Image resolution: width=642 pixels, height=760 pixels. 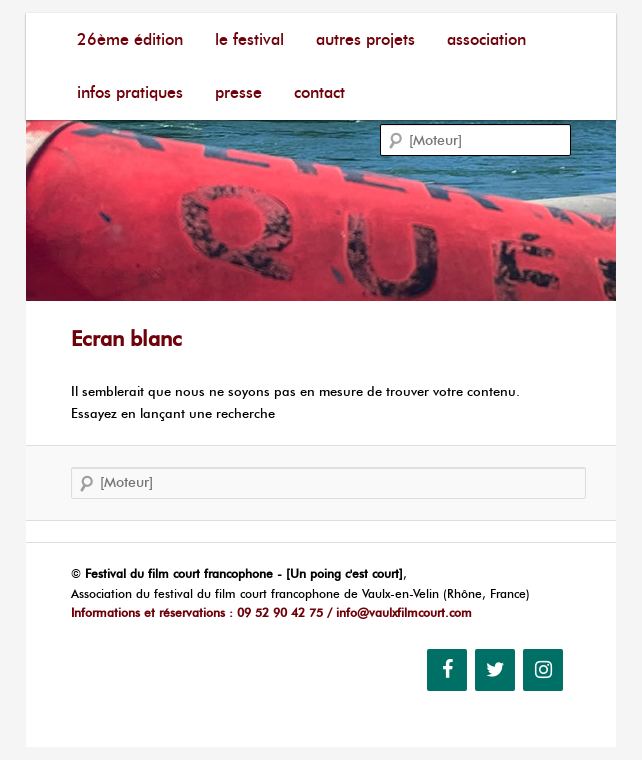 What do you see at coordinates (238, 92) in the screenshot?
I see `Presse` at bounding box center [238, 92].